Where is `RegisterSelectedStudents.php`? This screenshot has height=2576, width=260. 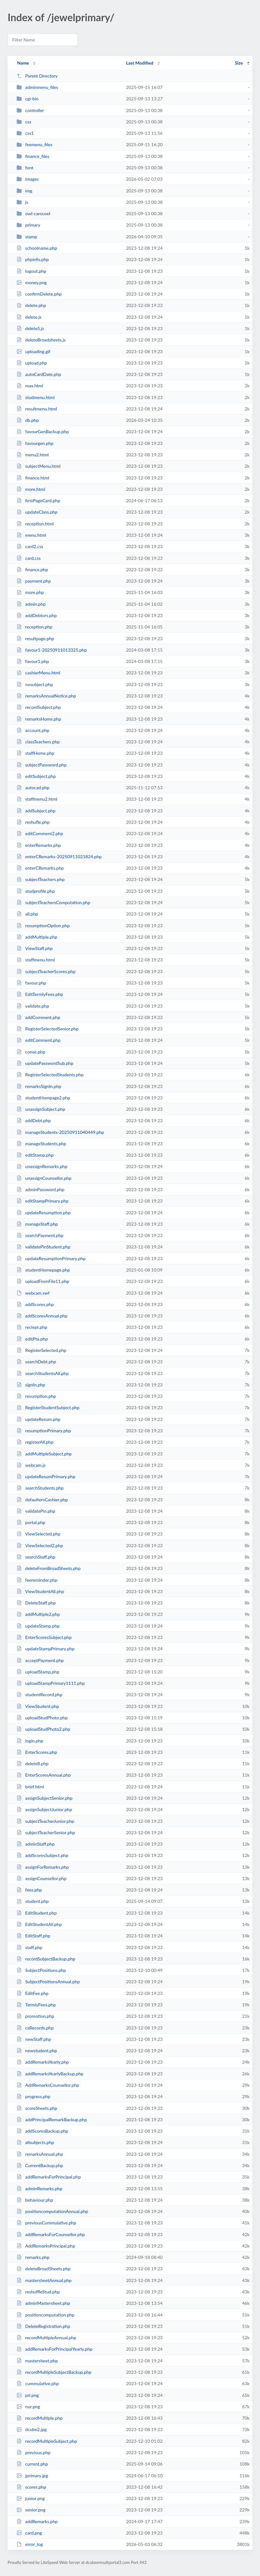
RegisterSelectedStudents.php is located at coordinates (50, 1074).